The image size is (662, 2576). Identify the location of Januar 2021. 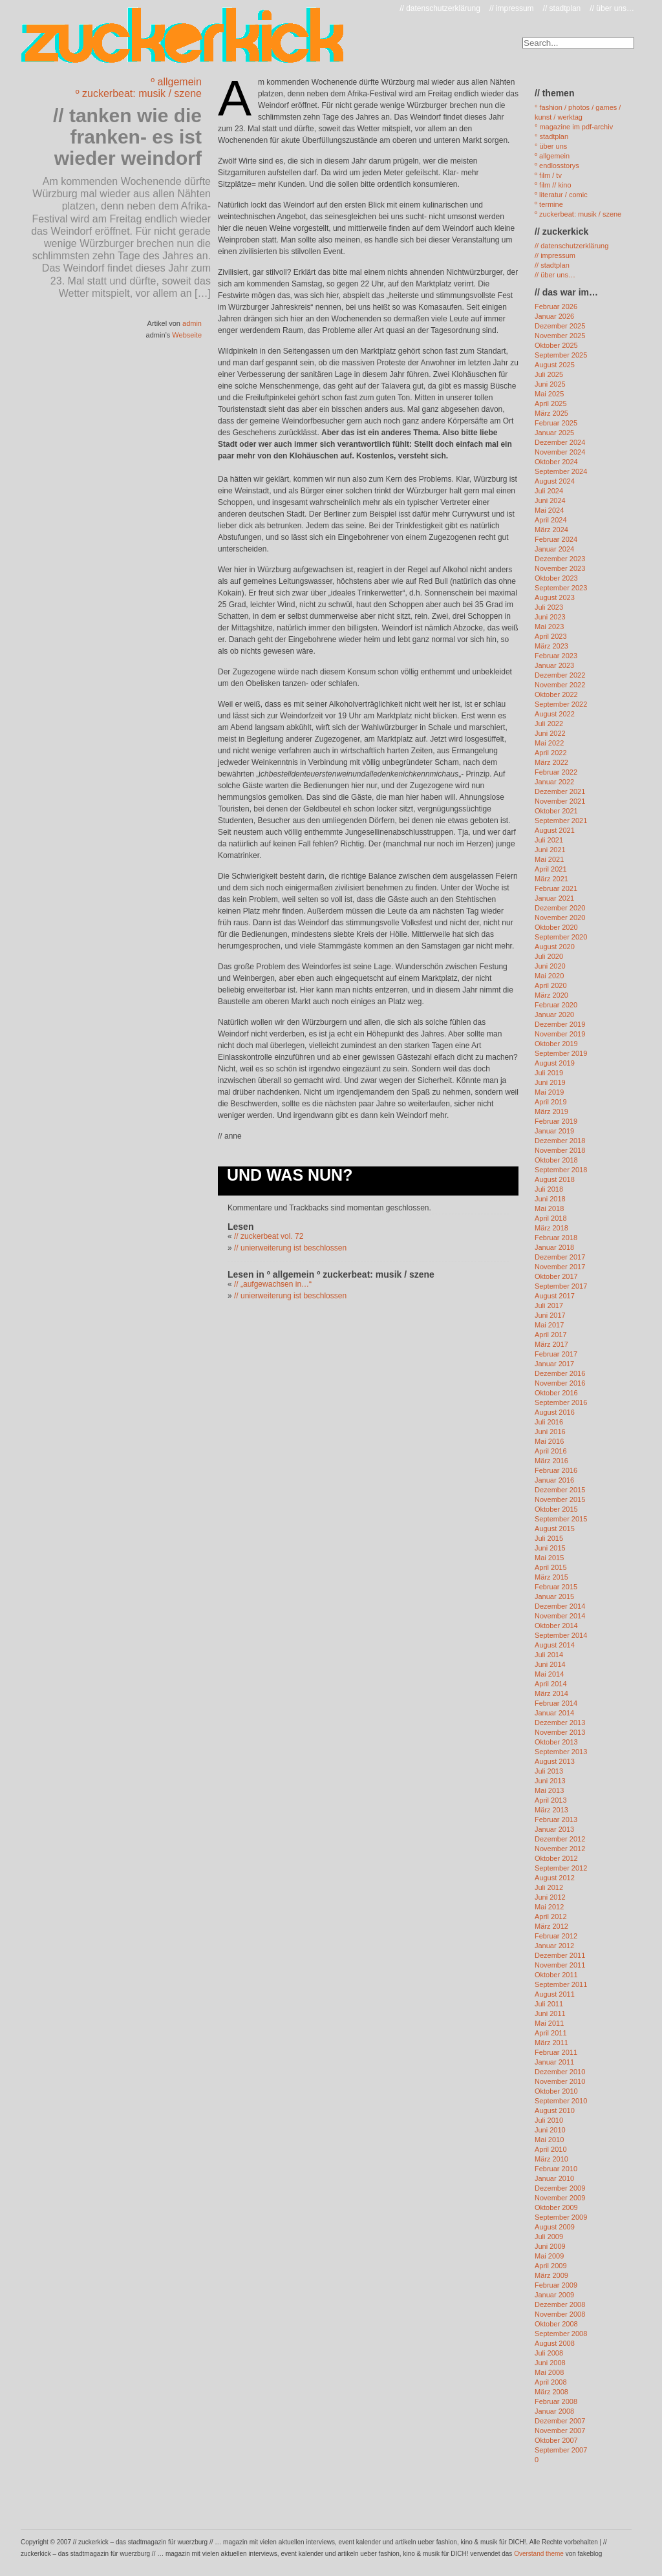
(554, 898).